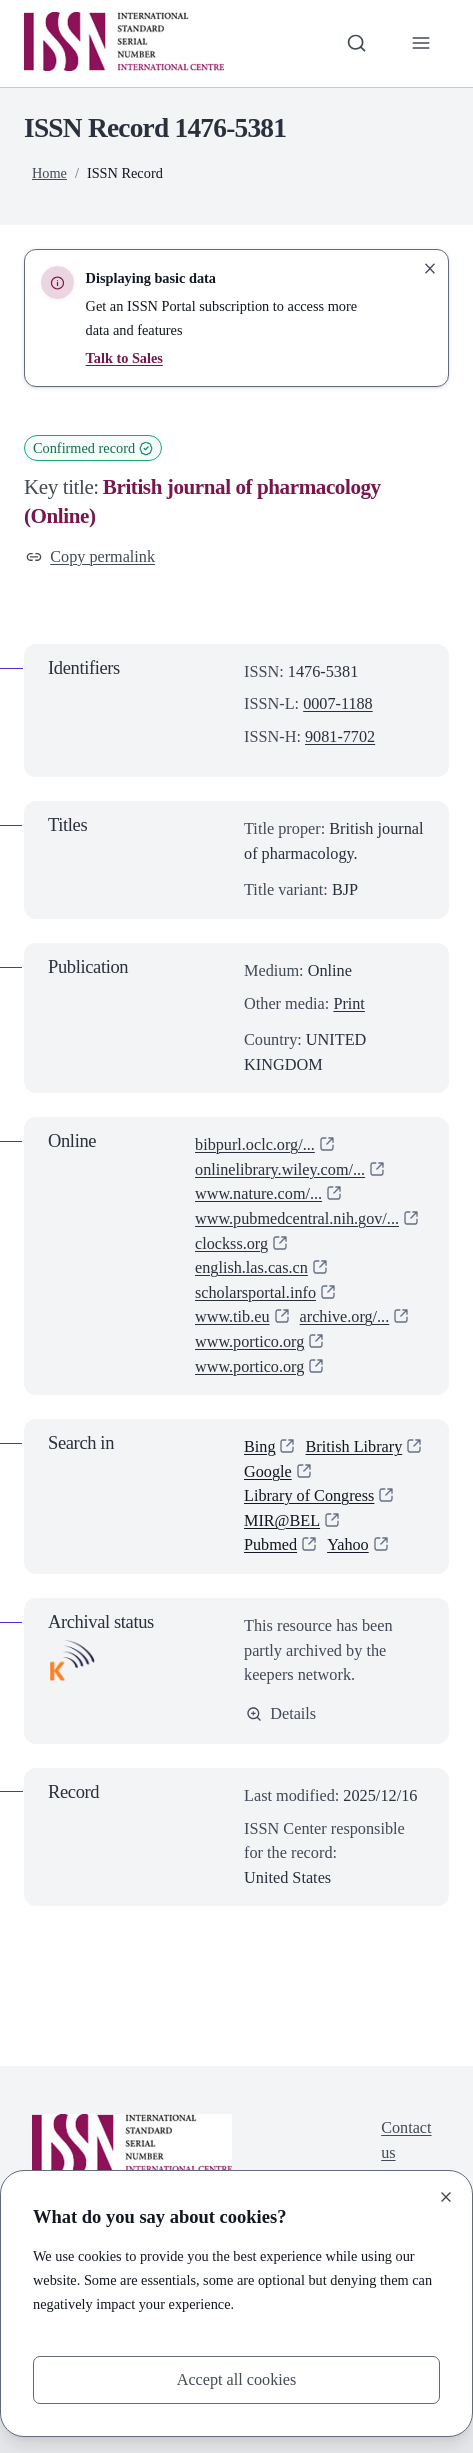 The width and height of the screenshot is (473, 2453). What do you see at coordinates (124, 358) in the screenshot?
I see `Talk to Sales` at bounding box center [124, 358].